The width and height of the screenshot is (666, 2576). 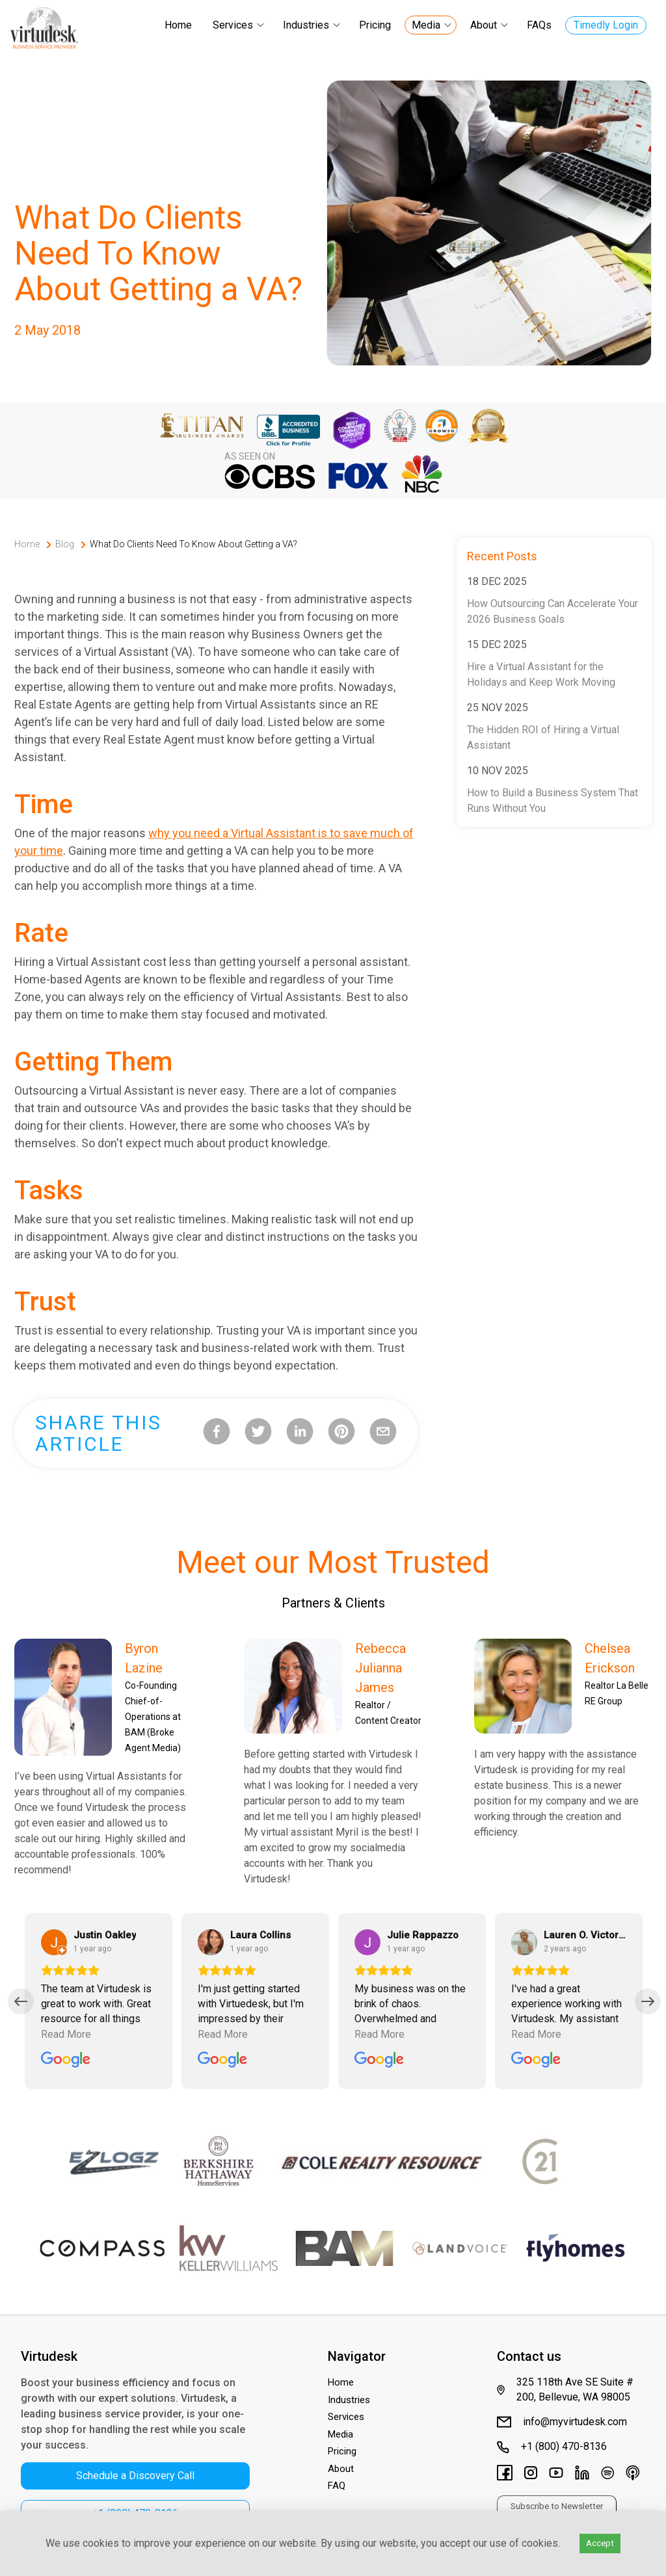 What do you see at coordinates (633, 2475) in the screenshot?
I see `[Virtudesk's Apple Podcasts]` at bounding box center [633, 2475].